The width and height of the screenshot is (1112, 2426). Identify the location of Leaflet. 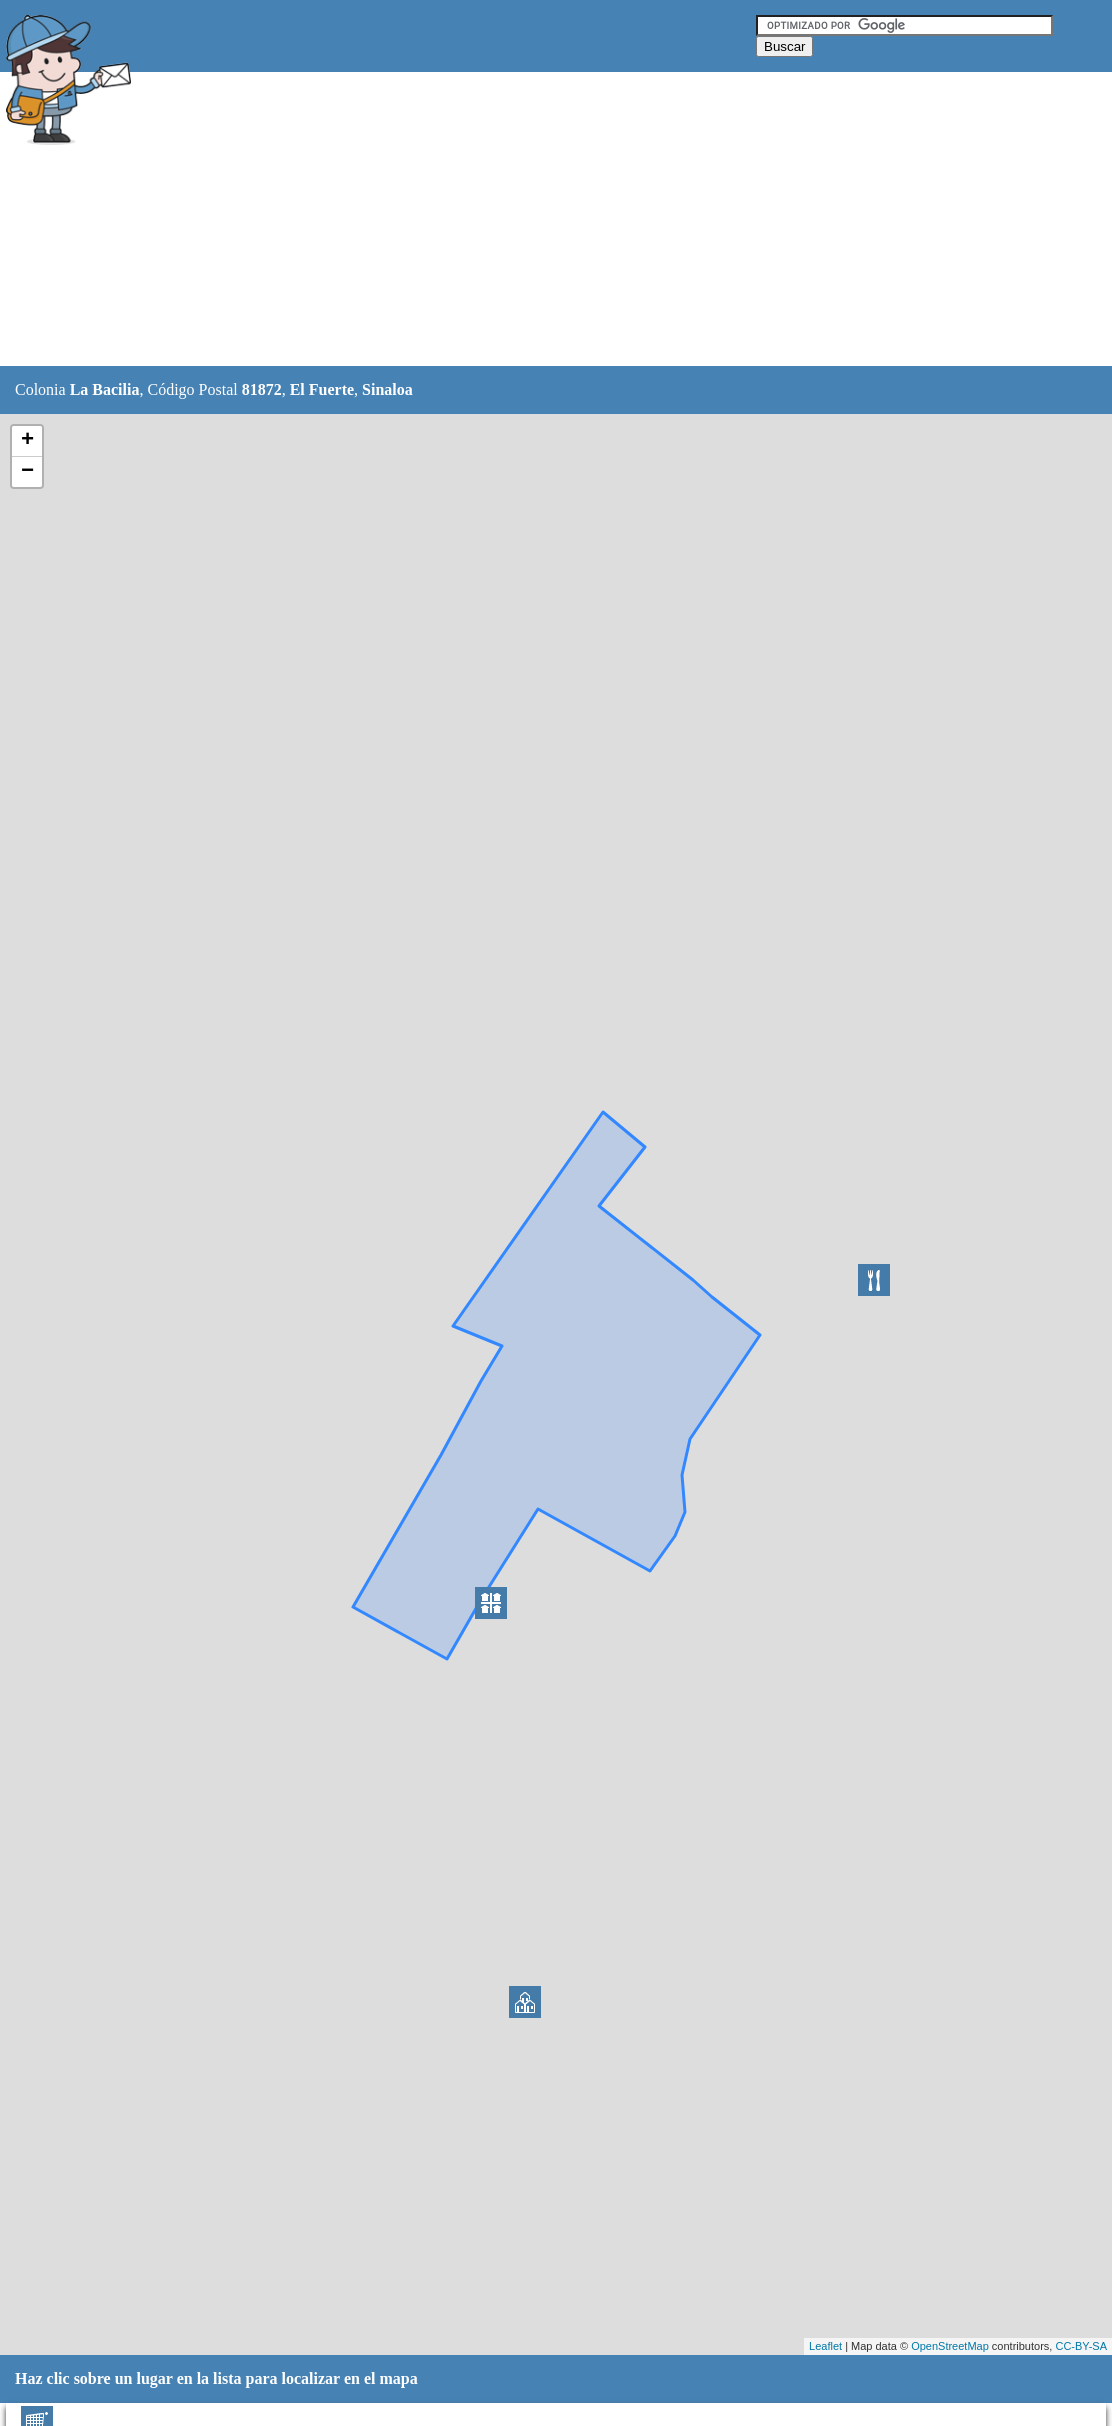
(825, 2346).